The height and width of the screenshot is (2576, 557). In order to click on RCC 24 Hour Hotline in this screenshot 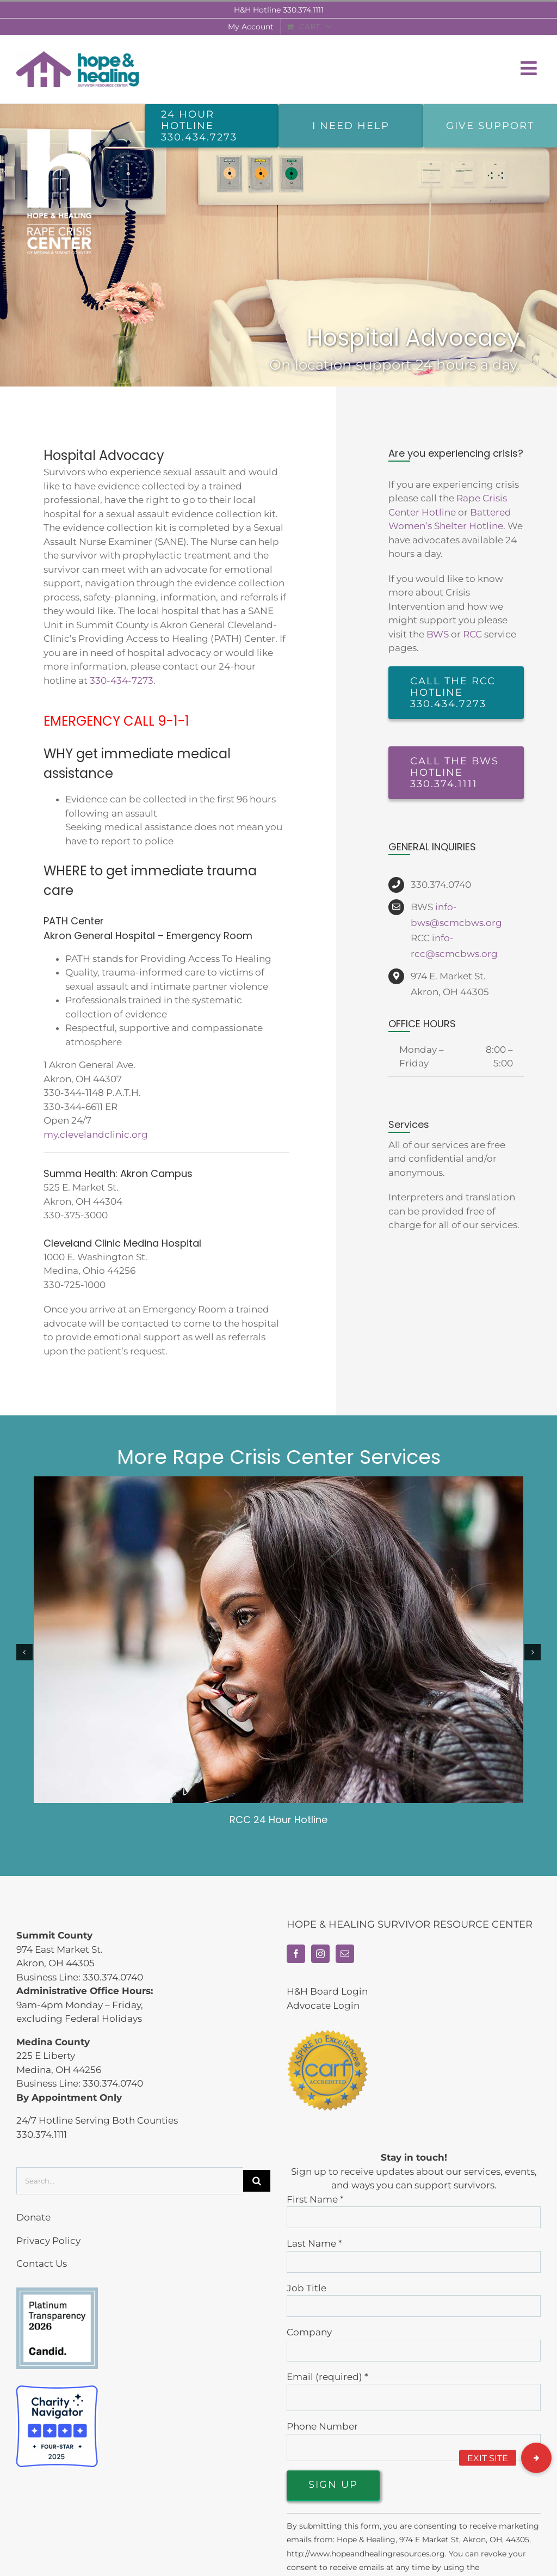, I will do `click(278, 1819)`.